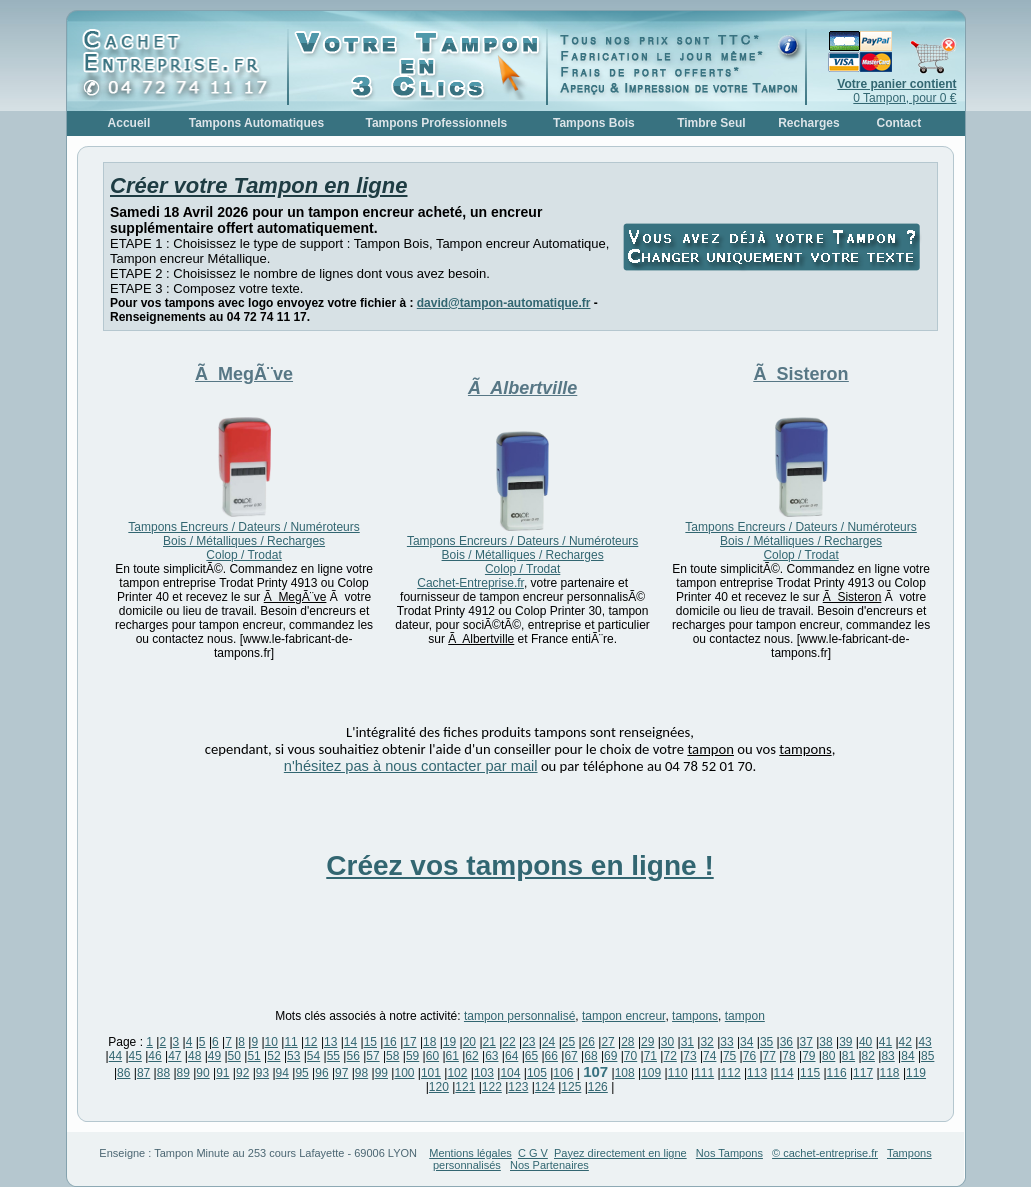  I want to click on 51, so click(253, 1056).